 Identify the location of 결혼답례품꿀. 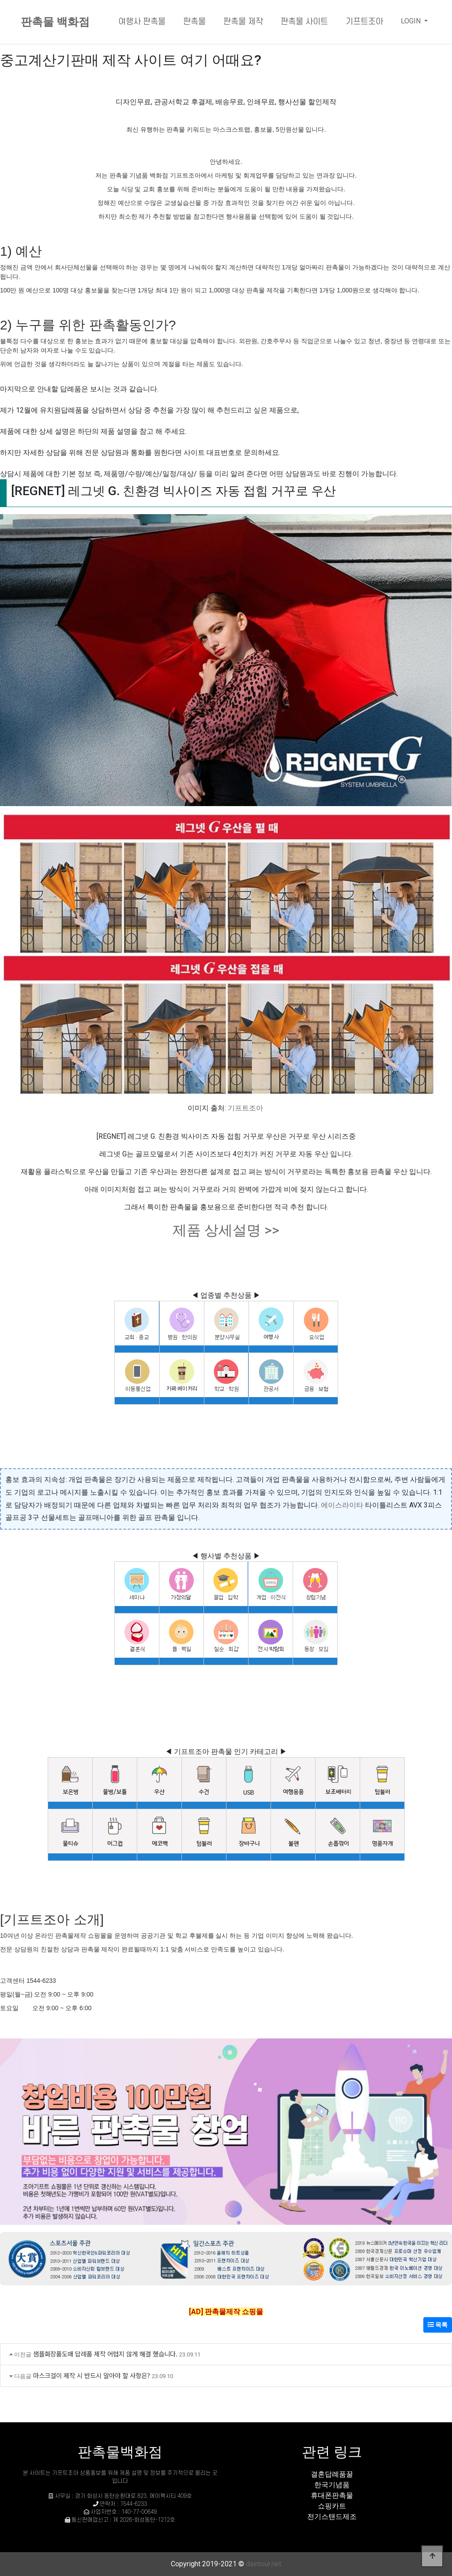
(332, 2474).